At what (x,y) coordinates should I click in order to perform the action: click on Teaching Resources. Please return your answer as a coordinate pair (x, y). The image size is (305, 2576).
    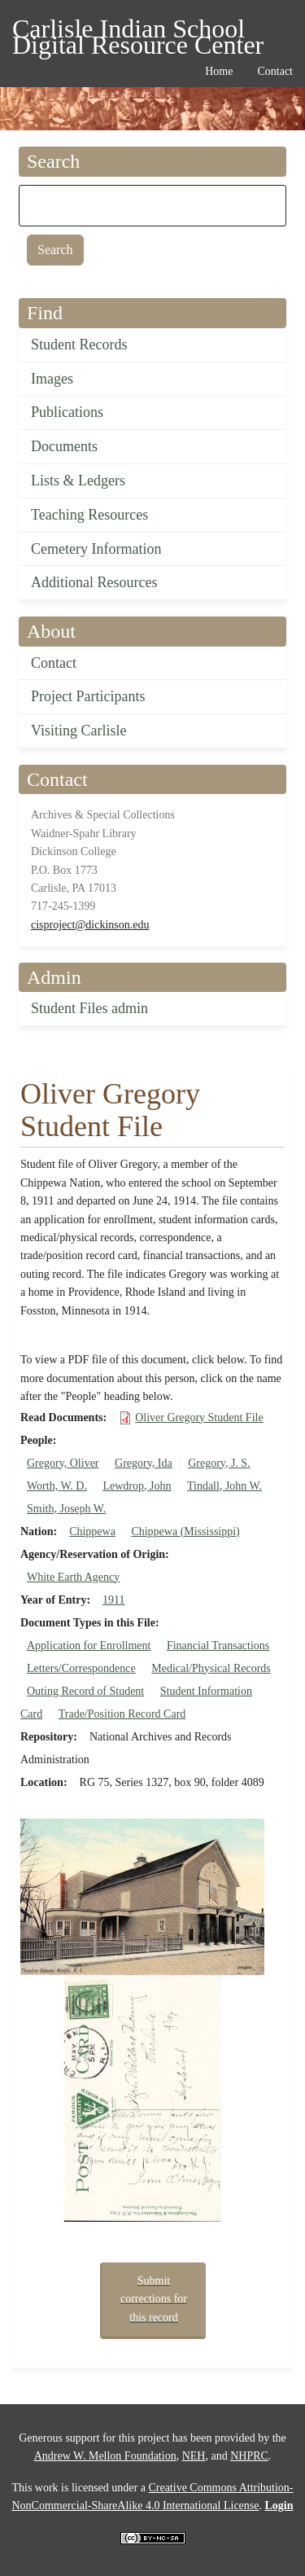
    Looking at the image, I should click on (89, 515).